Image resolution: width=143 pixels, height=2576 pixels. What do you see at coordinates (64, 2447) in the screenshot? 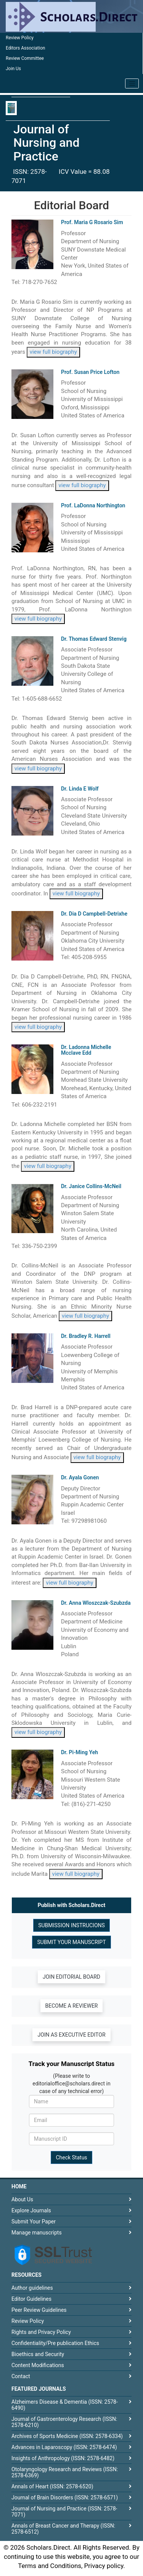
I see `Advances in Laparoscopy (ISSN: 2578-6474)` at bounding box center [64, 2447].